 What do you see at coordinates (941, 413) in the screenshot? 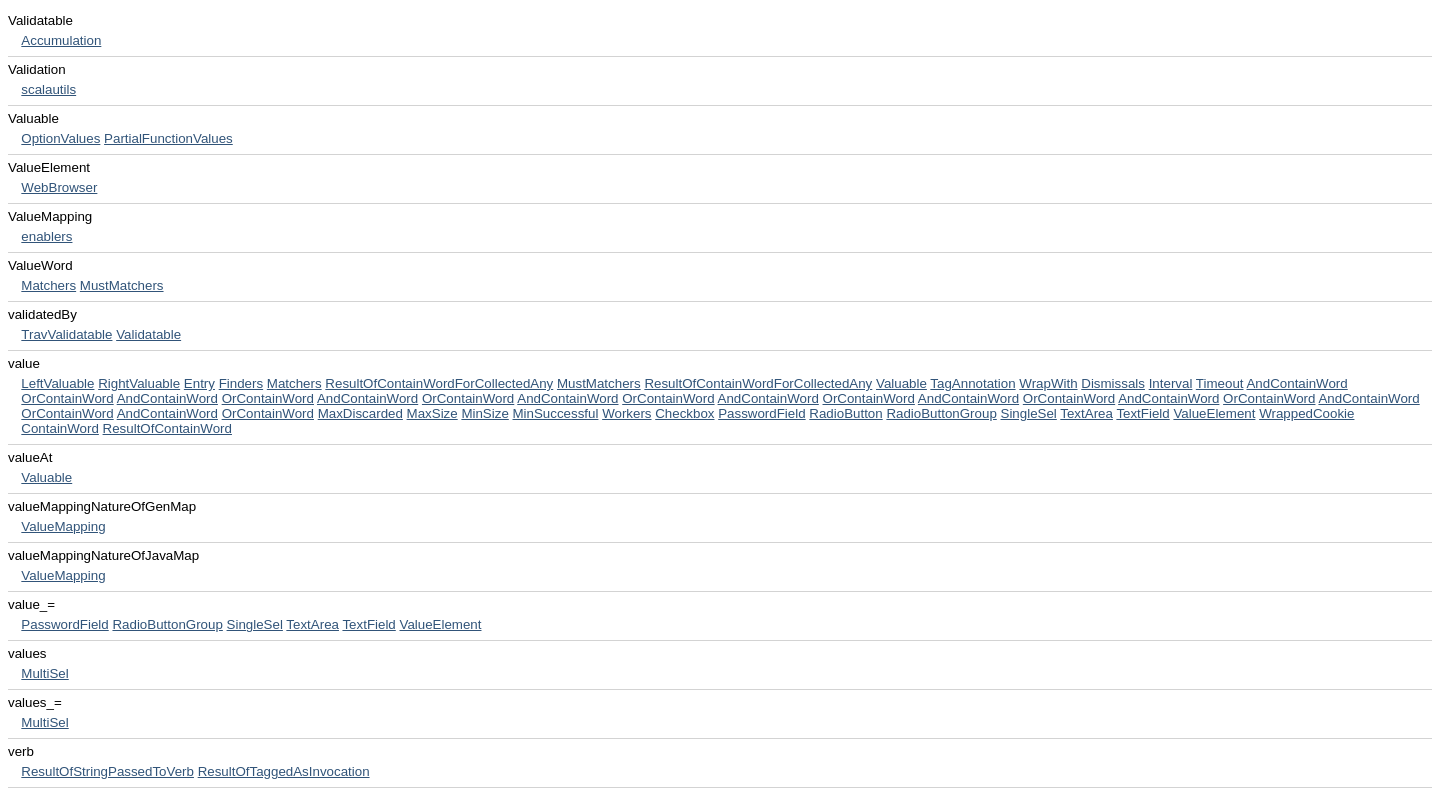
I see `RadioButtonGroup` at bounding box center [941, 413].